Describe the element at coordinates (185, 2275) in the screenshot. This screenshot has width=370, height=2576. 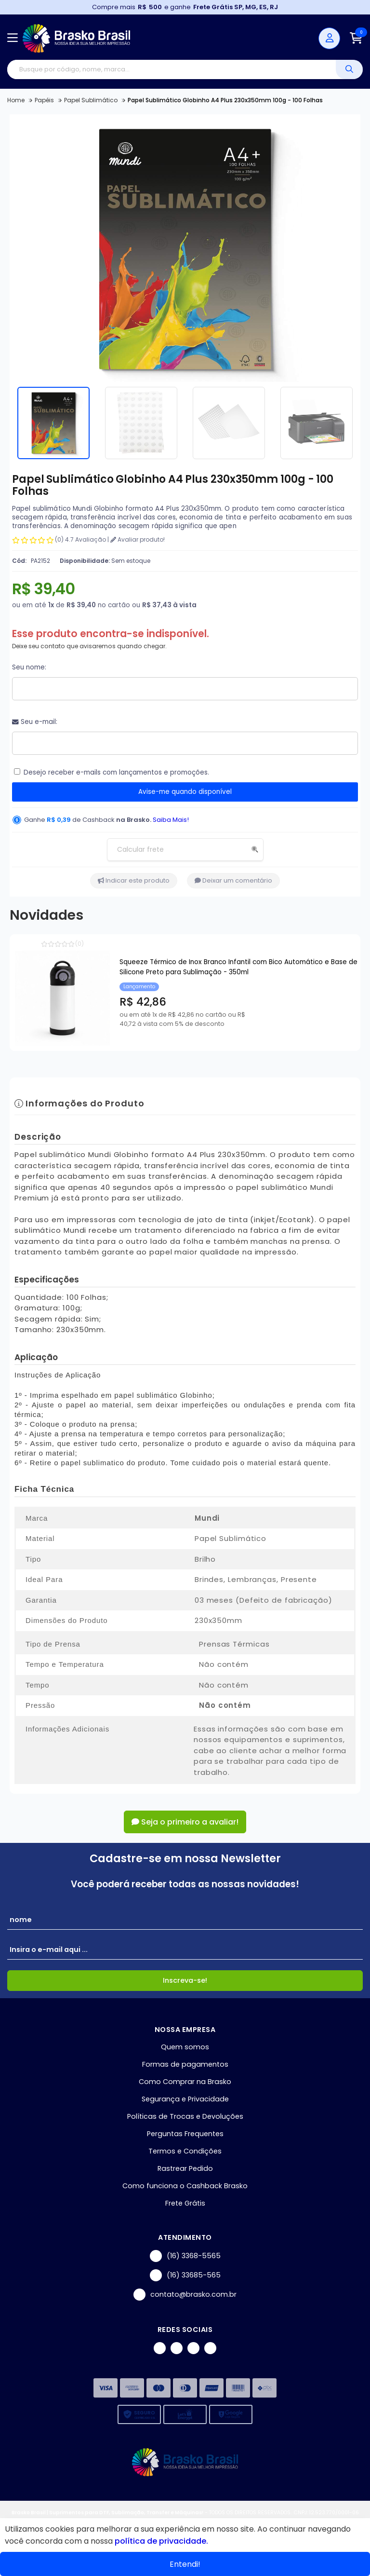
I see `(16) 33685-565` at that location.